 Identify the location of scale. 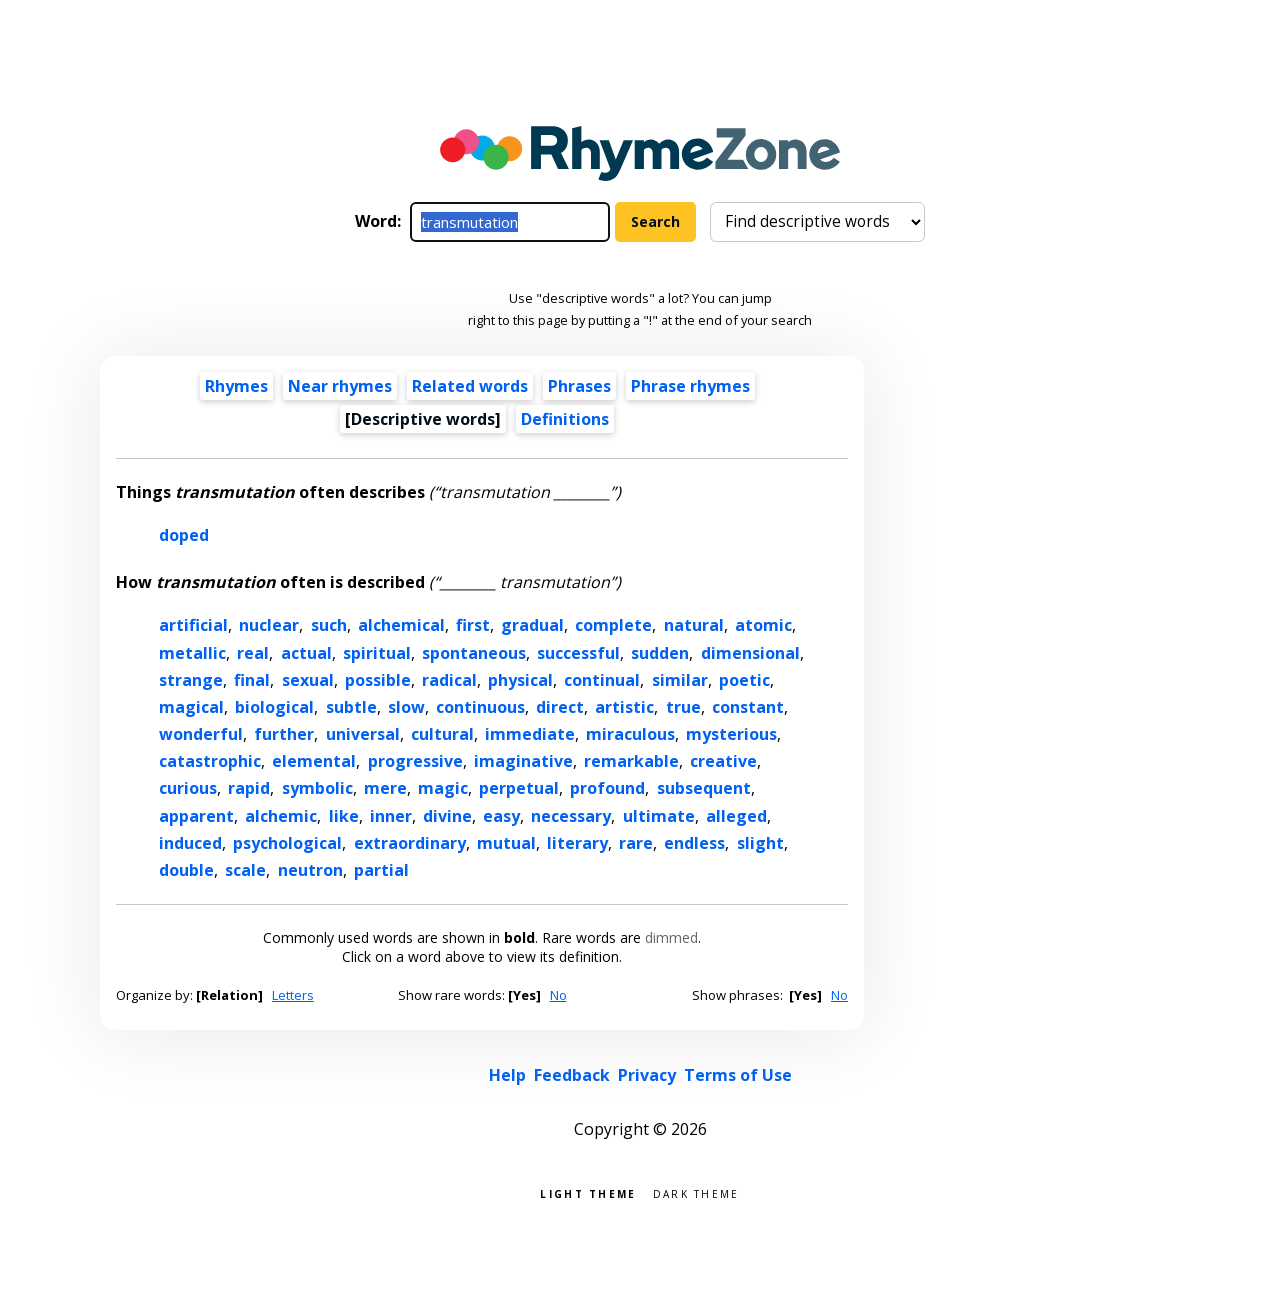
(245, 870).